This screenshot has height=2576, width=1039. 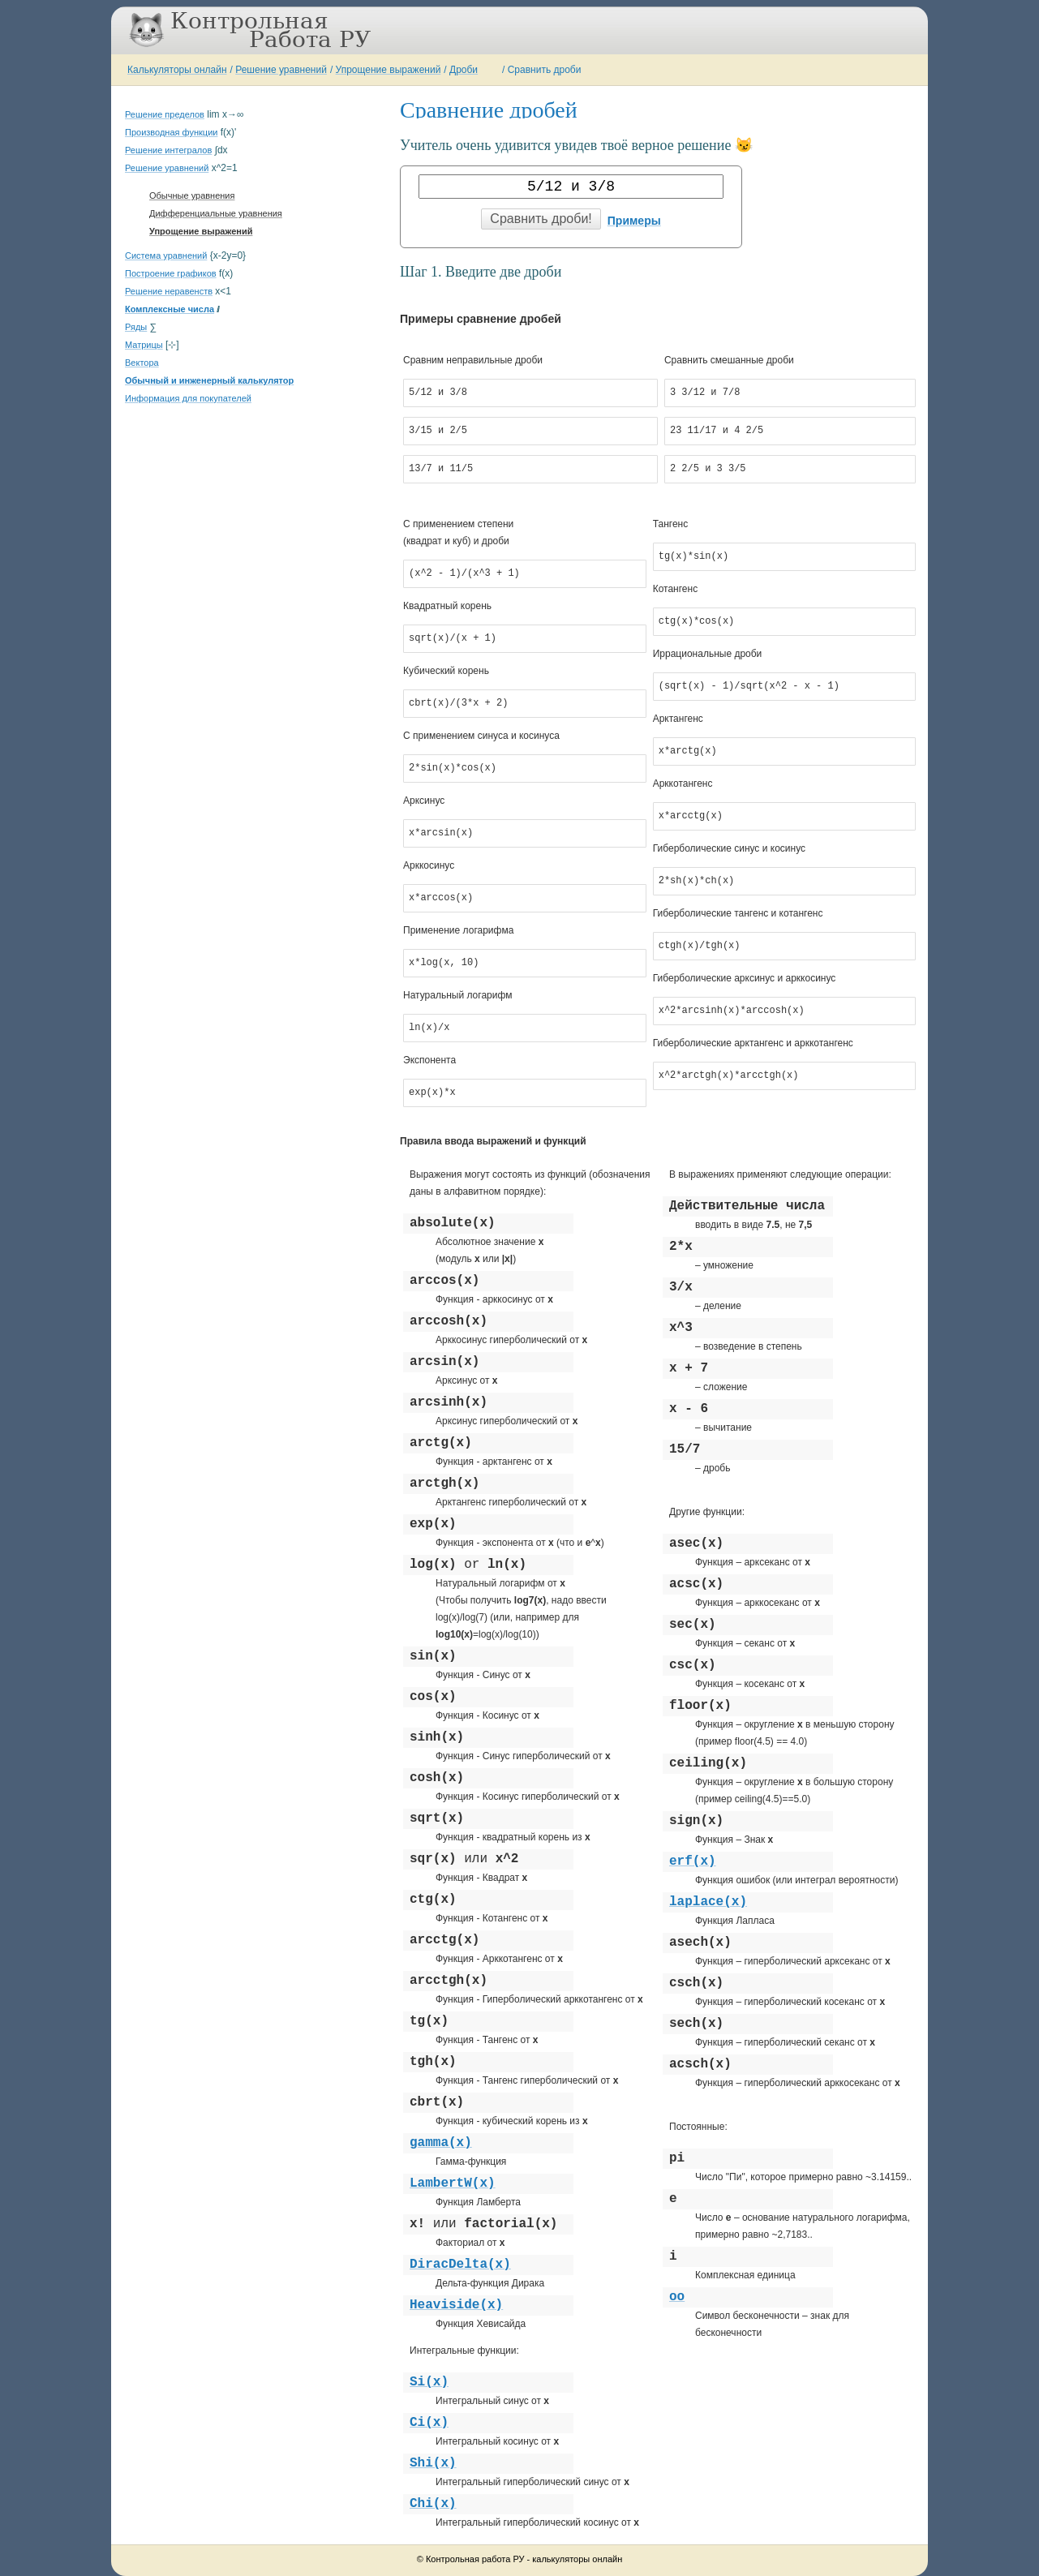 What do you see at coordinates (166, 255) in the screenshot?
I see `Система уравнений` at bounding box center [166, 255].